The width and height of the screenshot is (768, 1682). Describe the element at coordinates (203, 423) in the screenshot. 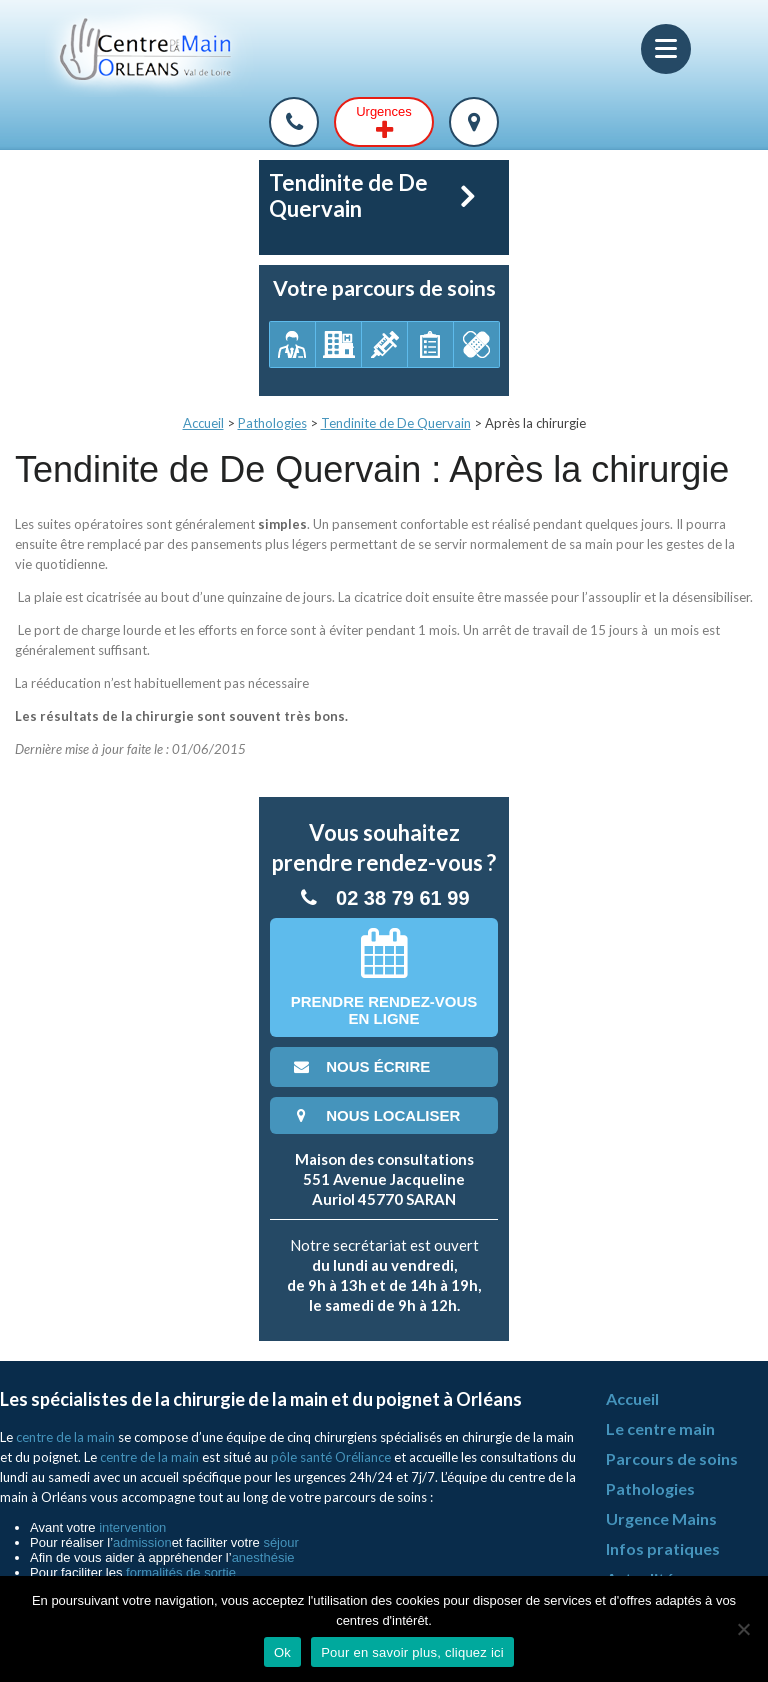

I see `Accueil` at that location.